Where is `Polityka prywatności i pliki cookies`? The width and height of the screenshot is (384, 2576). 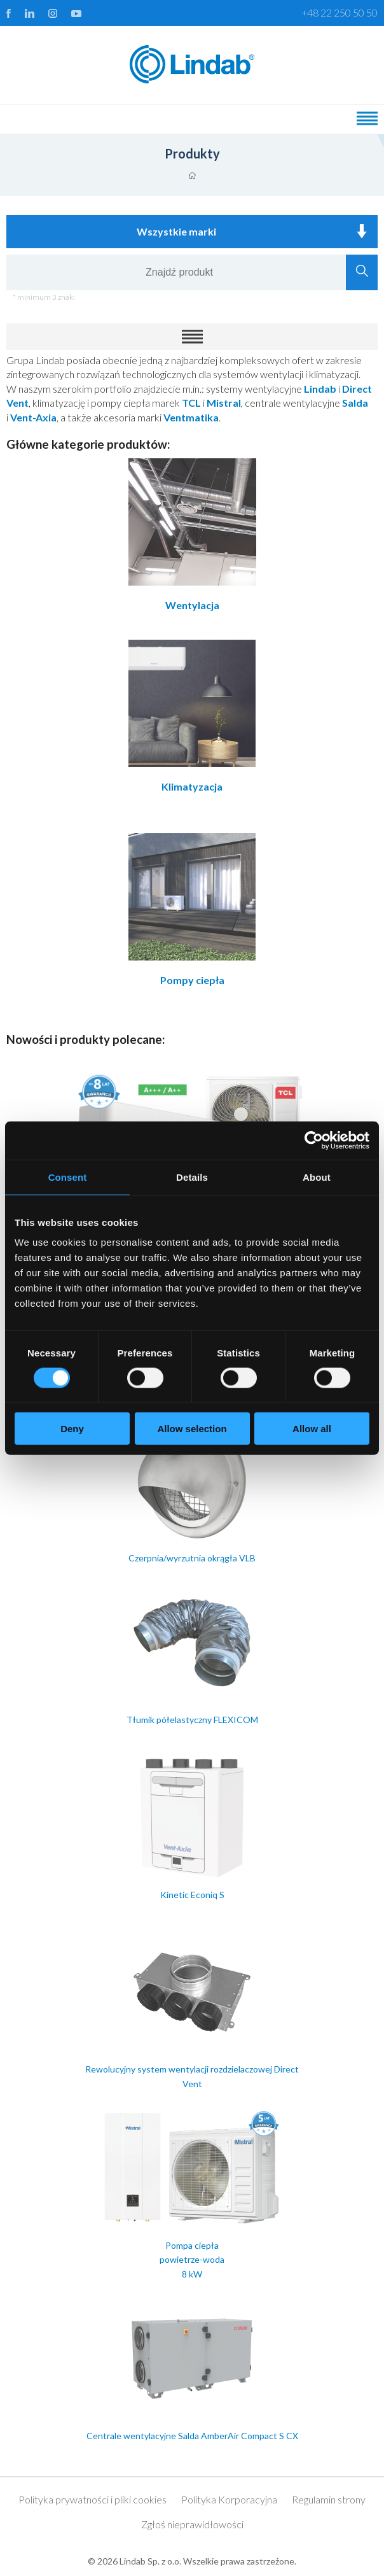
Polityka prywatności i pliki cookies is located at coordinates (92, 2499).